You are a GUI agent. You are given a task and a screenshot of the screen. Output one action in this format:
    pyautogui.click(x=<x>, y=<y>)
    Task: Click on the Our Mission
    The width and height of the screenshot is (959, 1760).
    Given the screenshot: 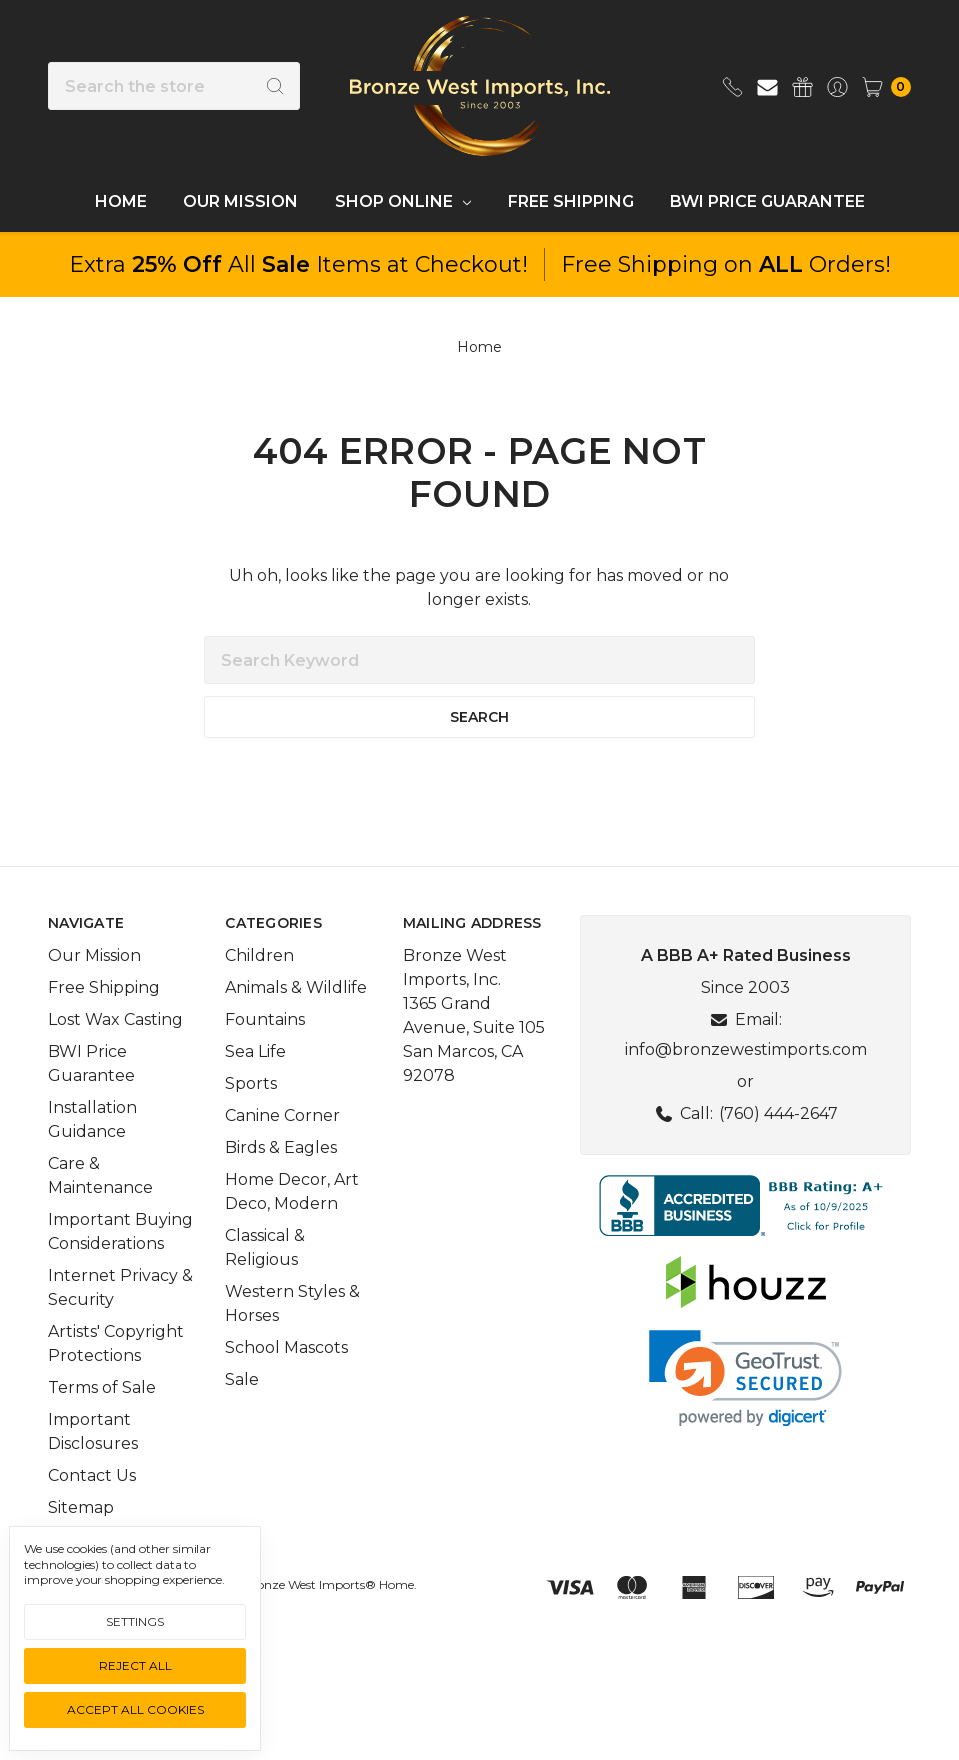 What is the action you would take?
    pyautogui.click(x=240, y=201)
    